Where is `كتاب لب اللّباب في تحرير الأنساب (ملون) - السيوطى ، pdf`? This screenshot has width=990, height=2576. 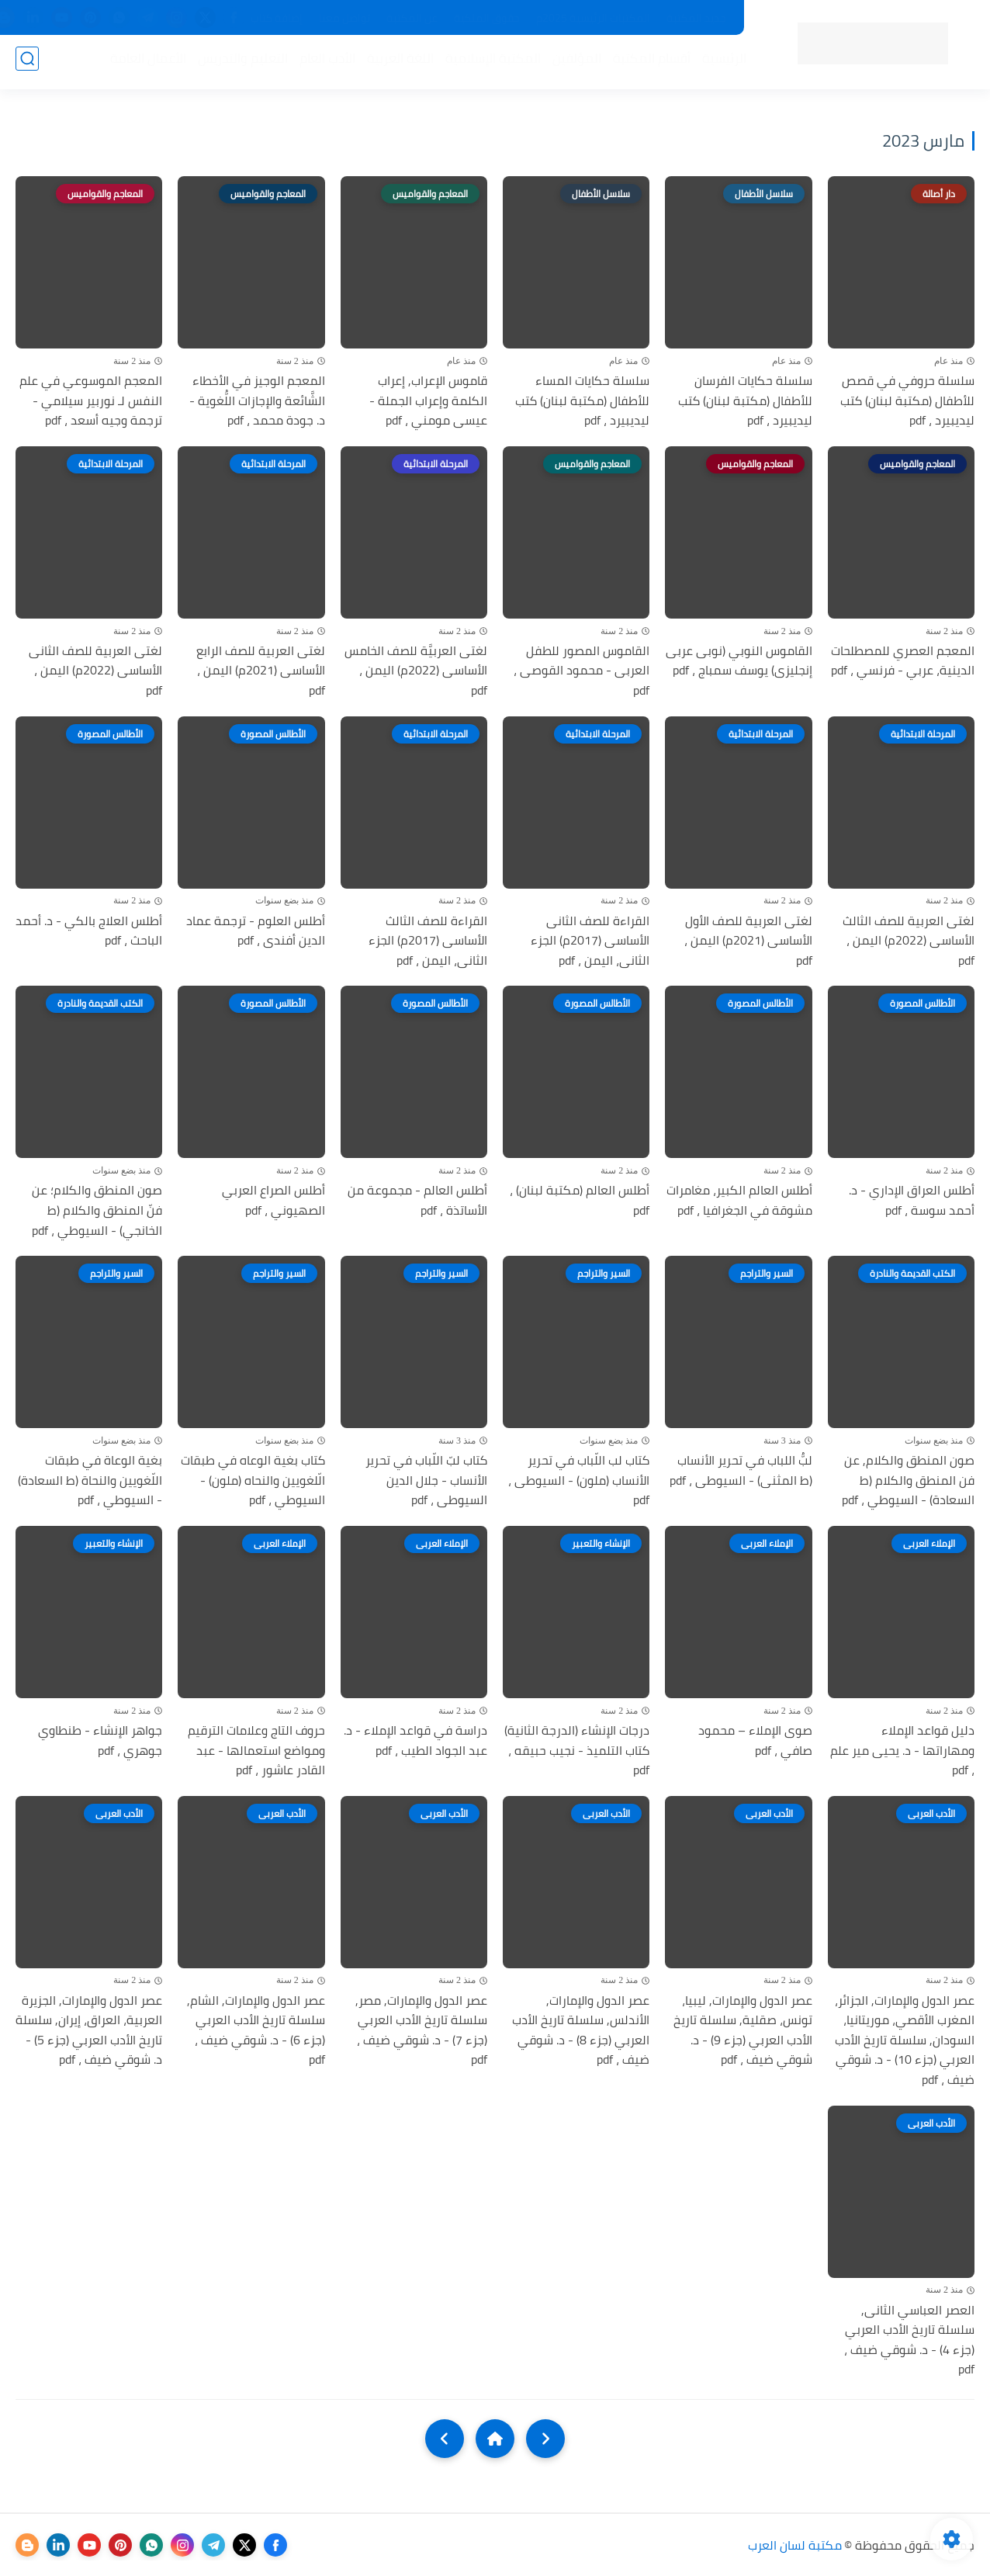
كتاب لب اللّباب في تحرير الأنساب (ملون) - السيوطى ، pdf is located at coordinates (578, 1480).